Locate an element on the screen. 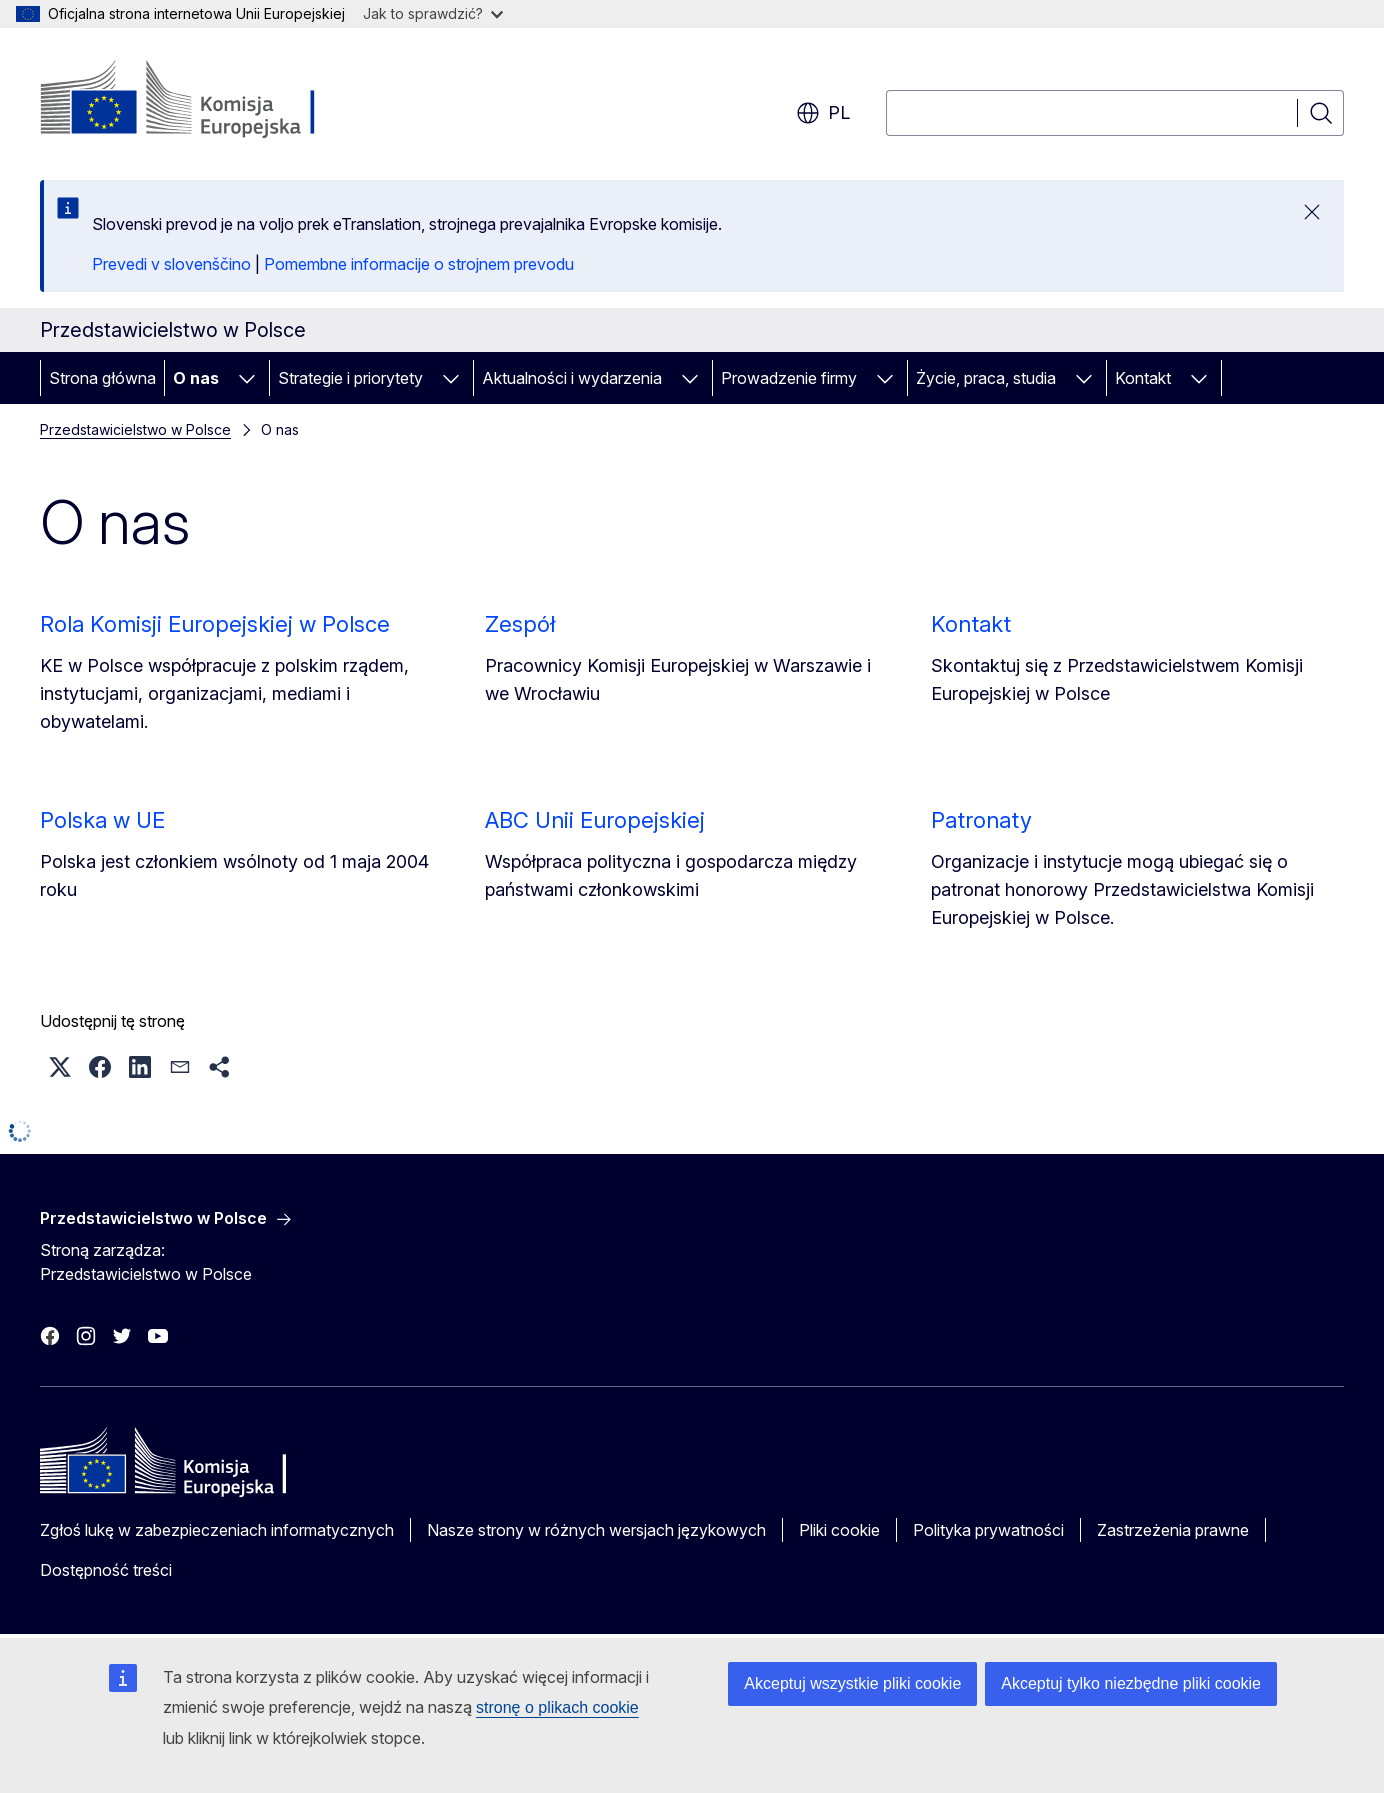  Nasze strony w różnych wersjach językowych is located at coordinates (596, 1530).